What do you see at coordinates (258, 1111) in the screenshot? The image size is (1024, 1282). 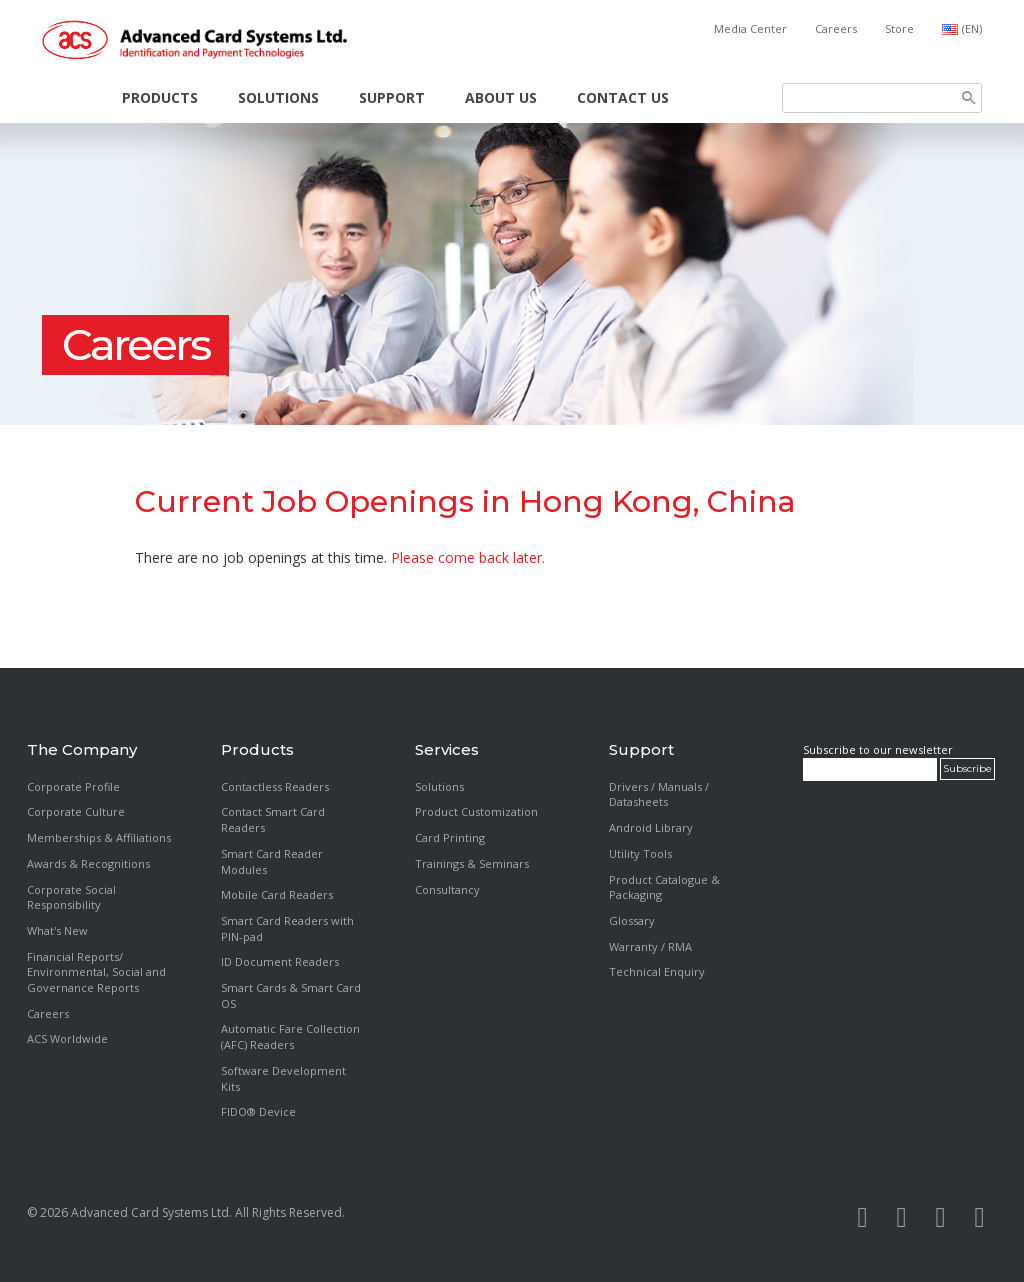 I see `FIDO® Device` at bounding box center [258, 1111].